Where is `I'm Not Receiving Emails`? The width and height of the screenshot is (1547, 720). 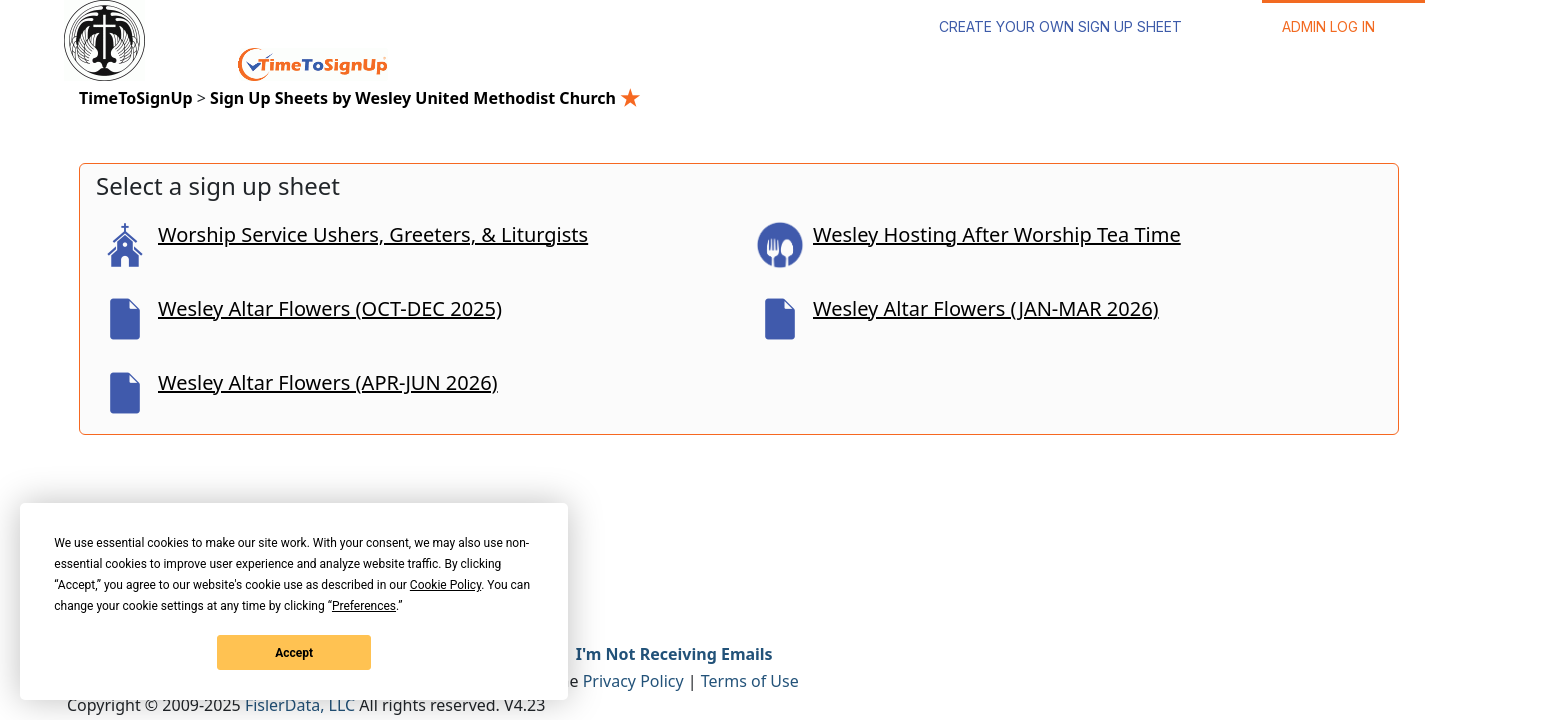
I'm Not Receiving Emails is located at coordinates (674, 654).